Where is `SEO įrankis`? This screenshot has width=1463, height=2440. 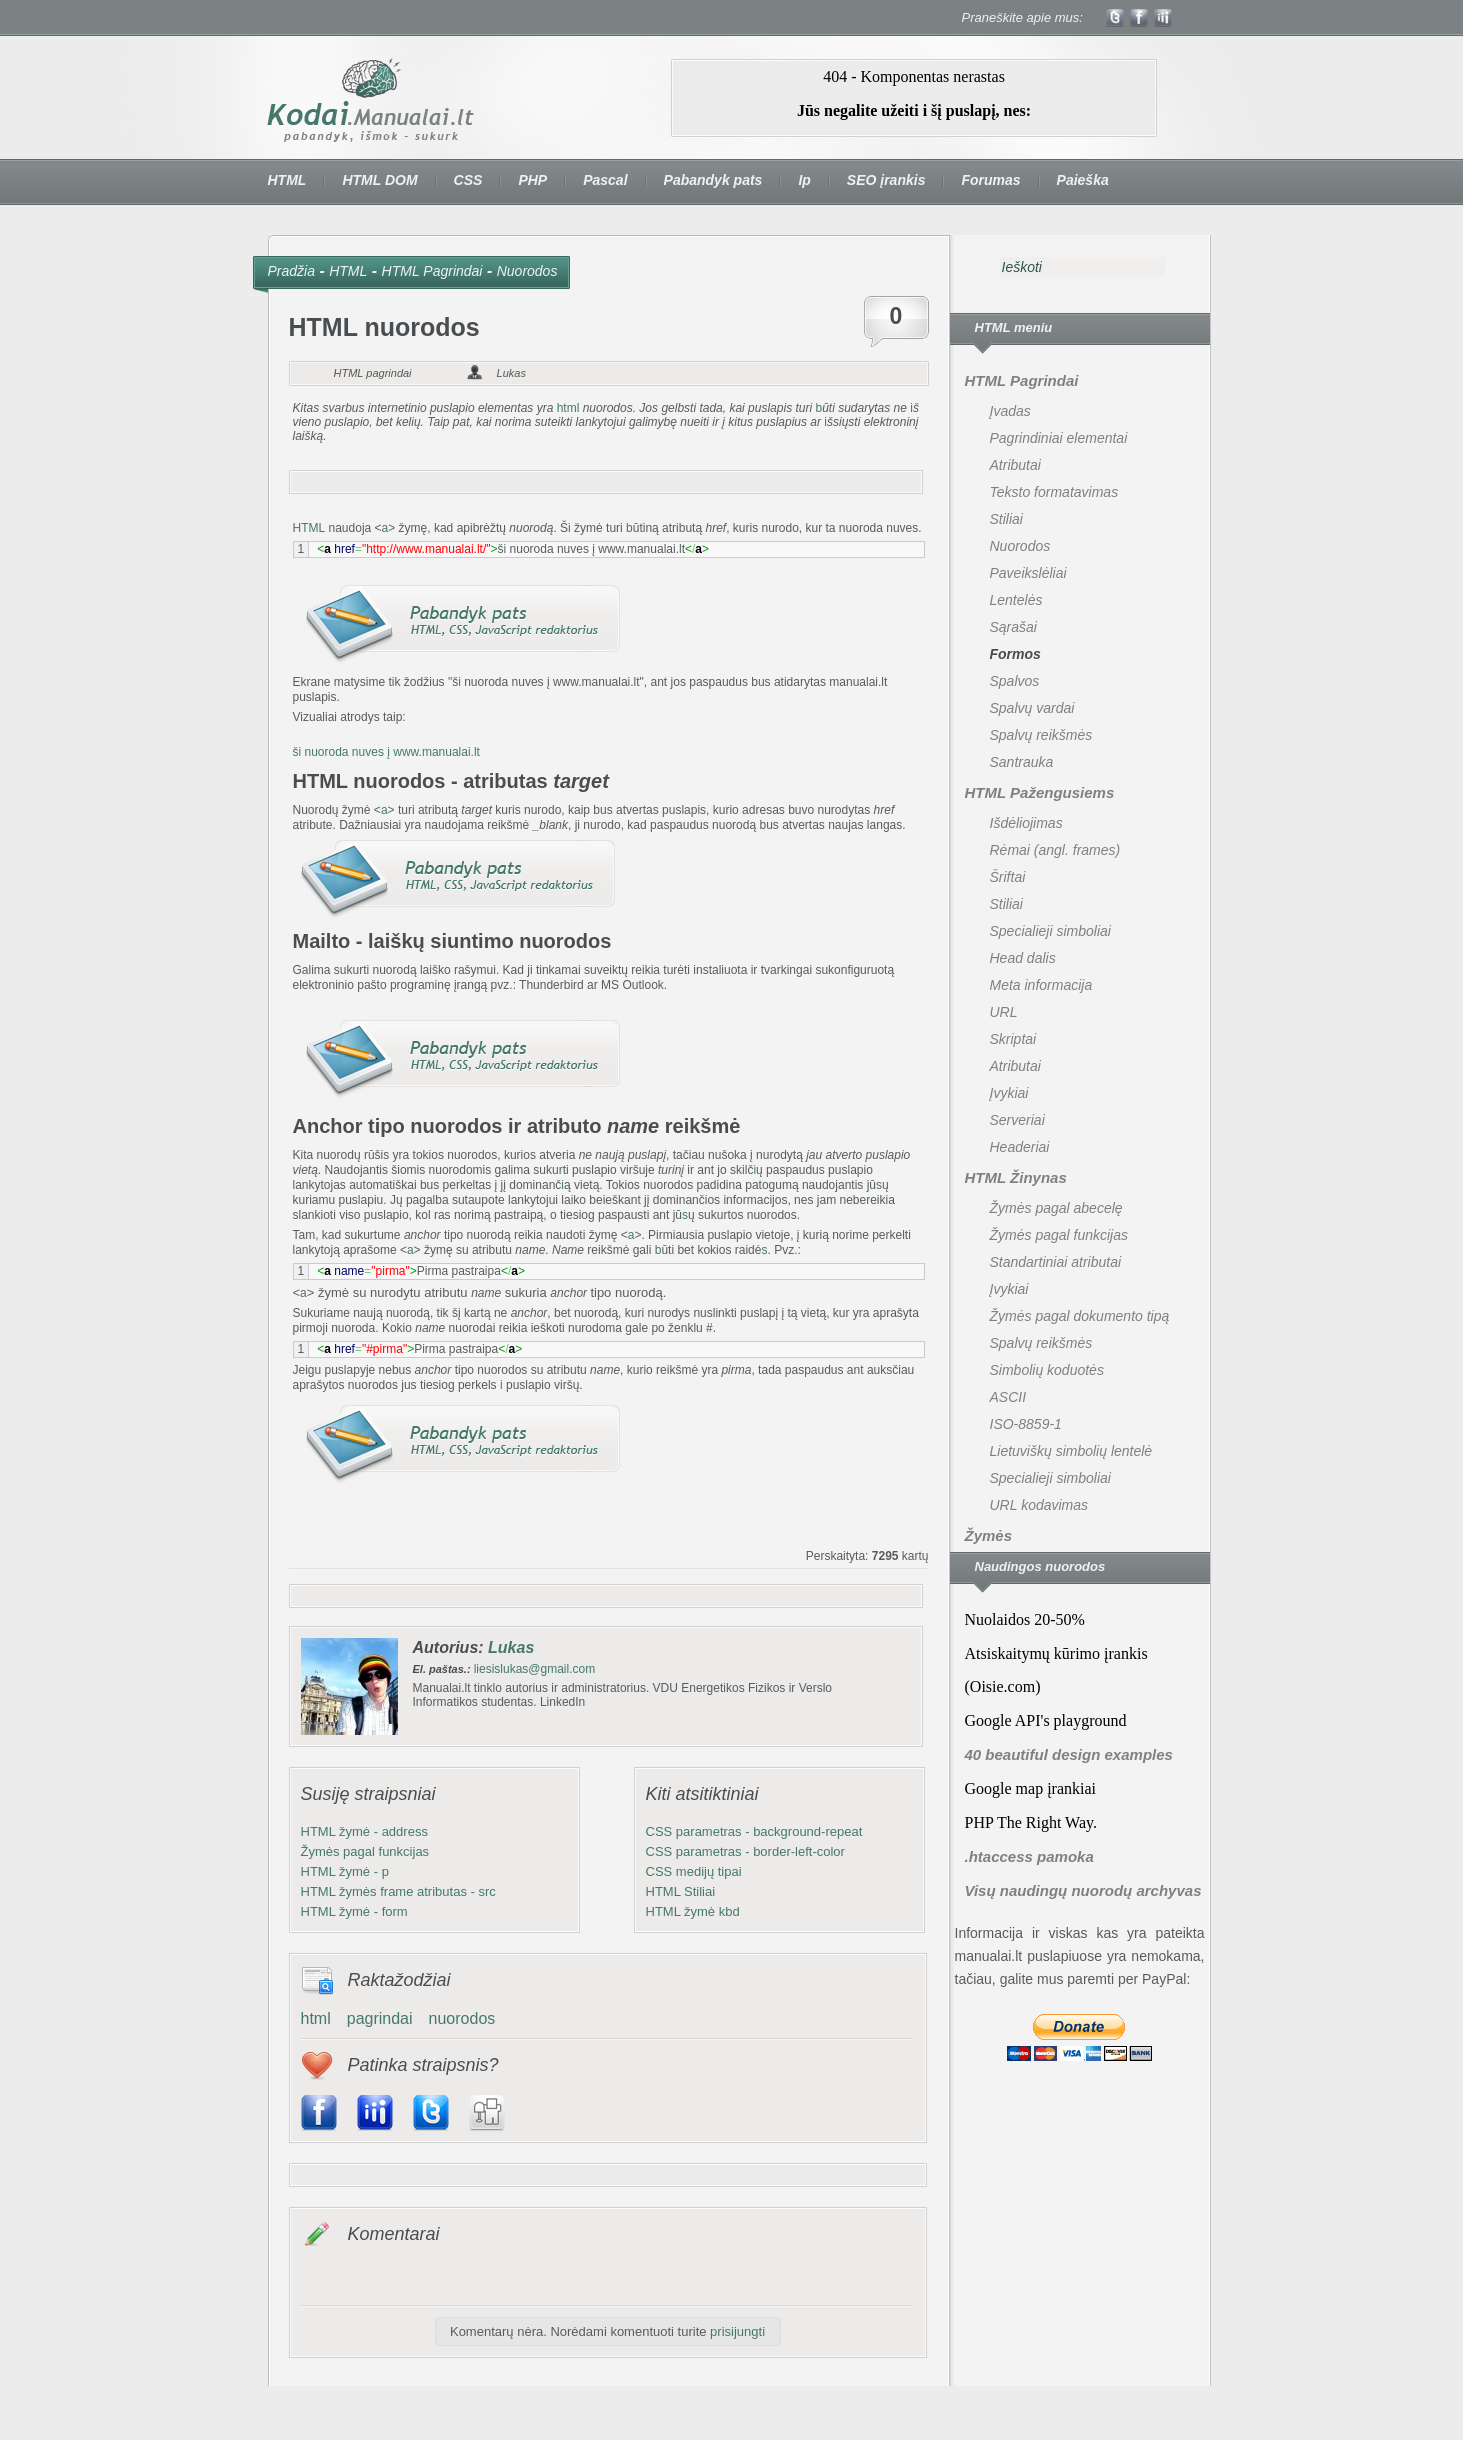 SEO įrankis is located at coordinates (886, 180).